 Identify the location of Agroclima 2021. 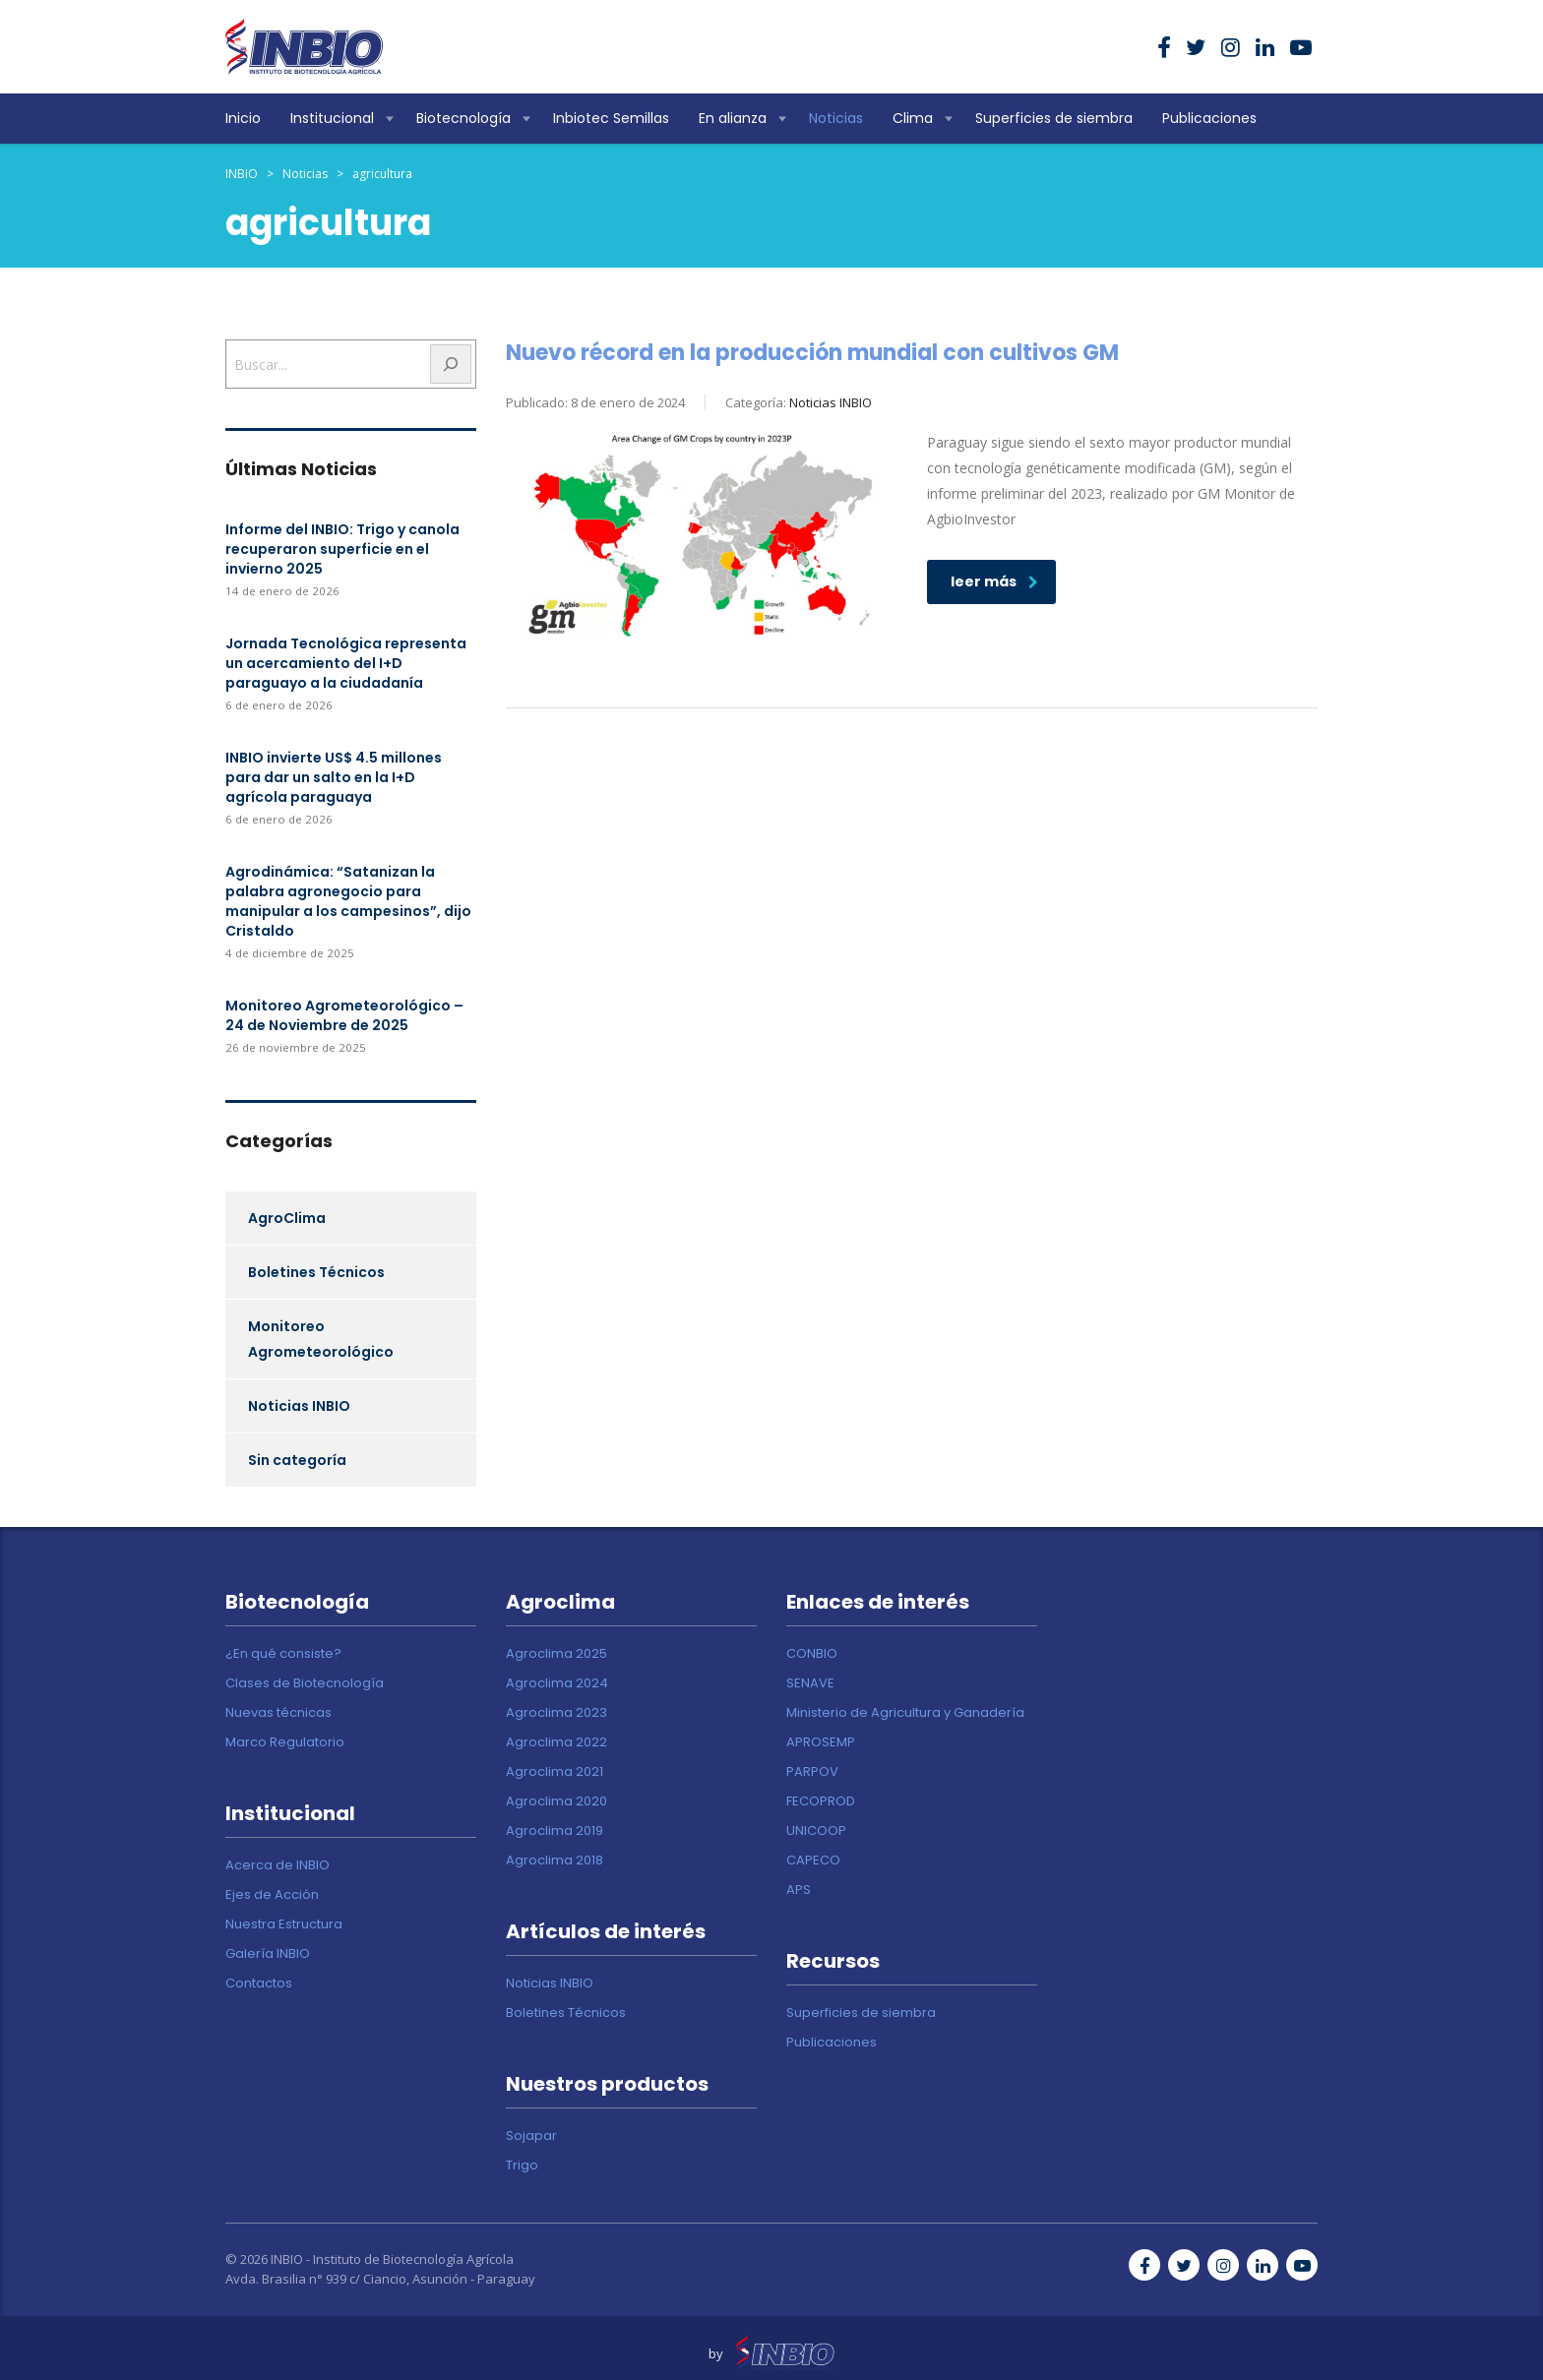
(554, 1772).